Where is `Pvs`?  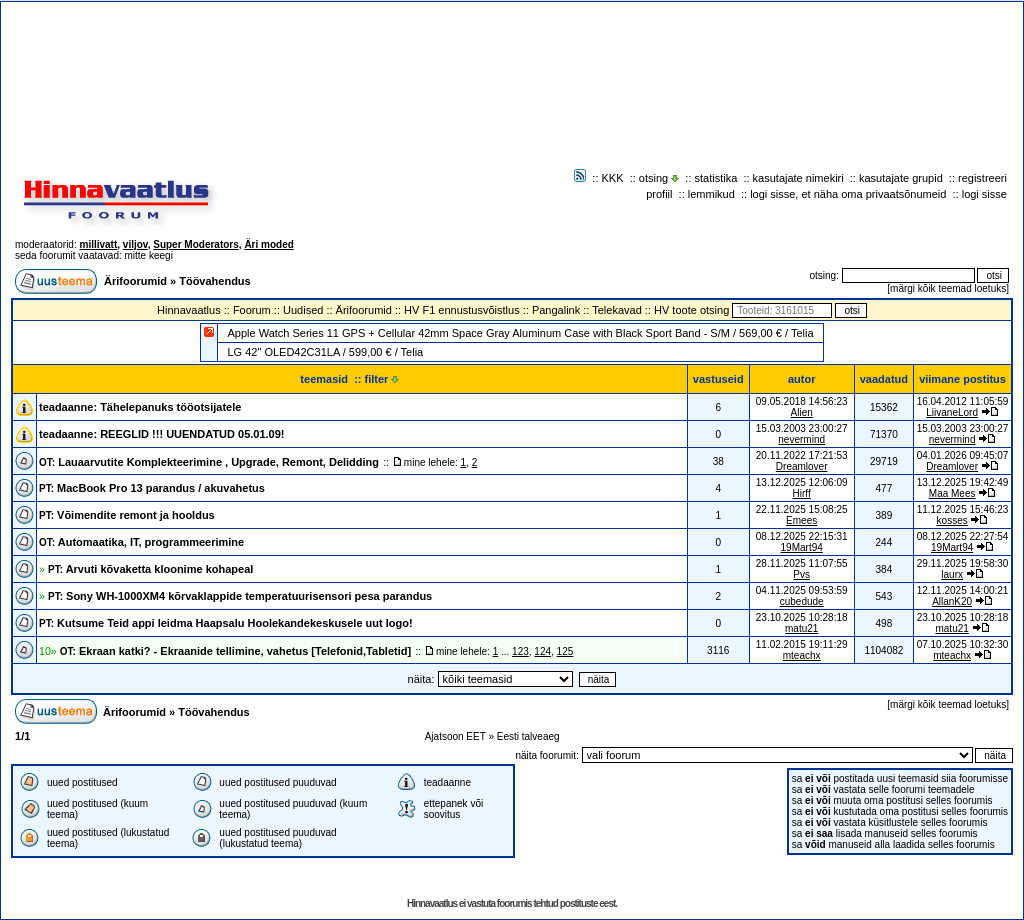
Pvs is located at coordinates (801, 574).